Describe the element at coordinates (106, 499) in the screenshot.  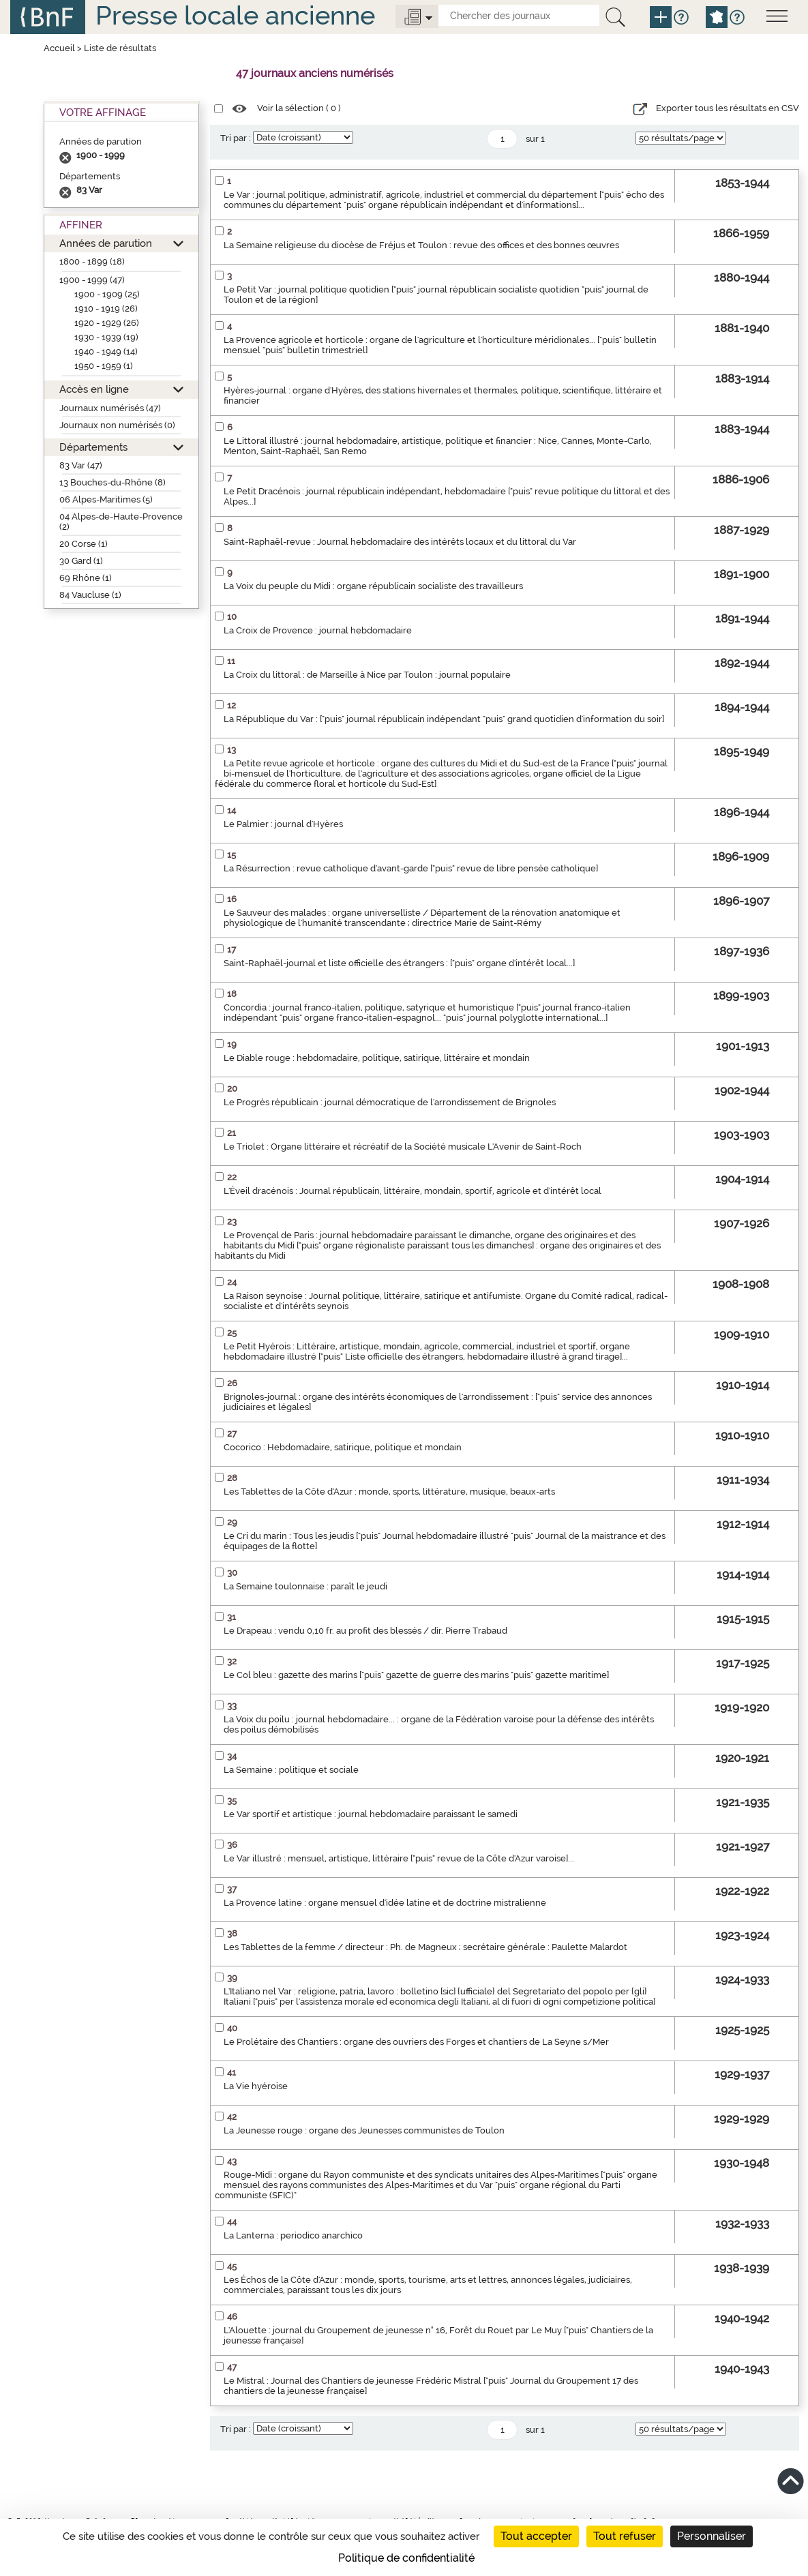
I see `06 Alpes-Maritimes (5)` at that location.